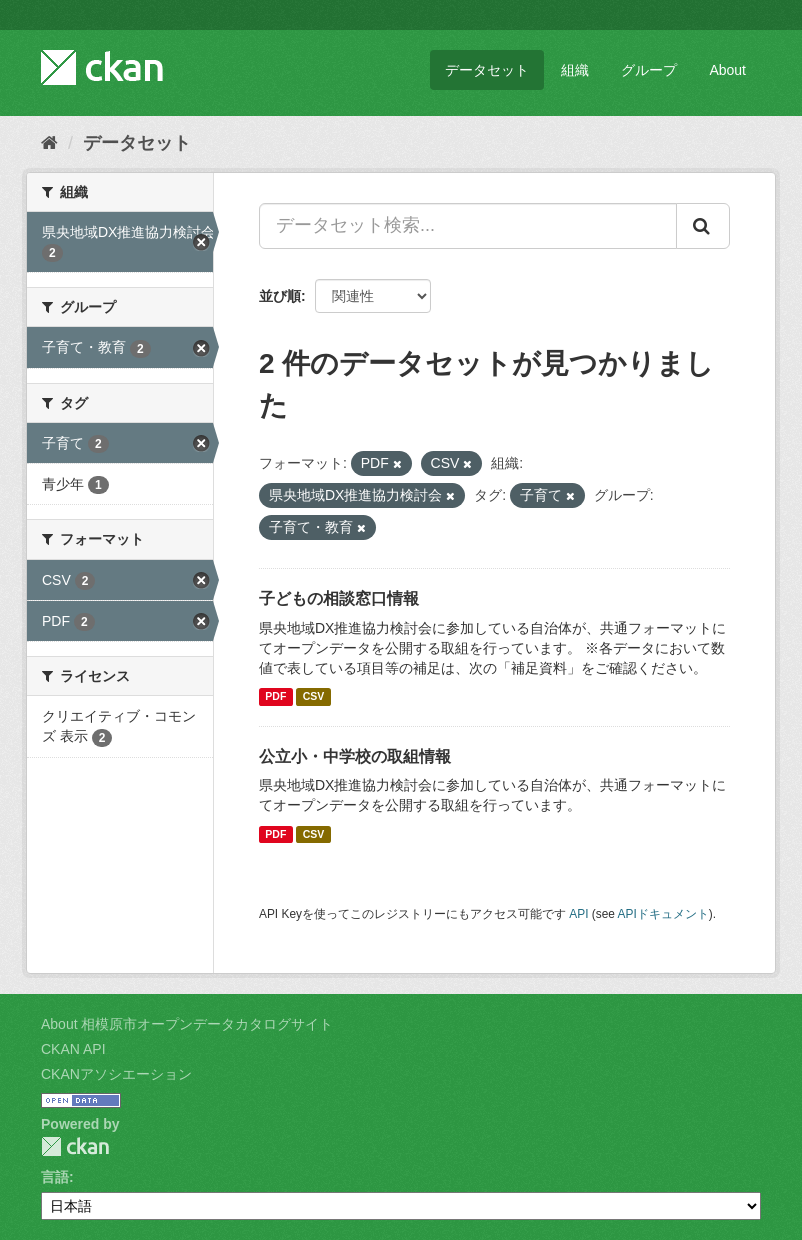 The image size is (802, 1240). I want to click on 言語, so click(55, 1177).